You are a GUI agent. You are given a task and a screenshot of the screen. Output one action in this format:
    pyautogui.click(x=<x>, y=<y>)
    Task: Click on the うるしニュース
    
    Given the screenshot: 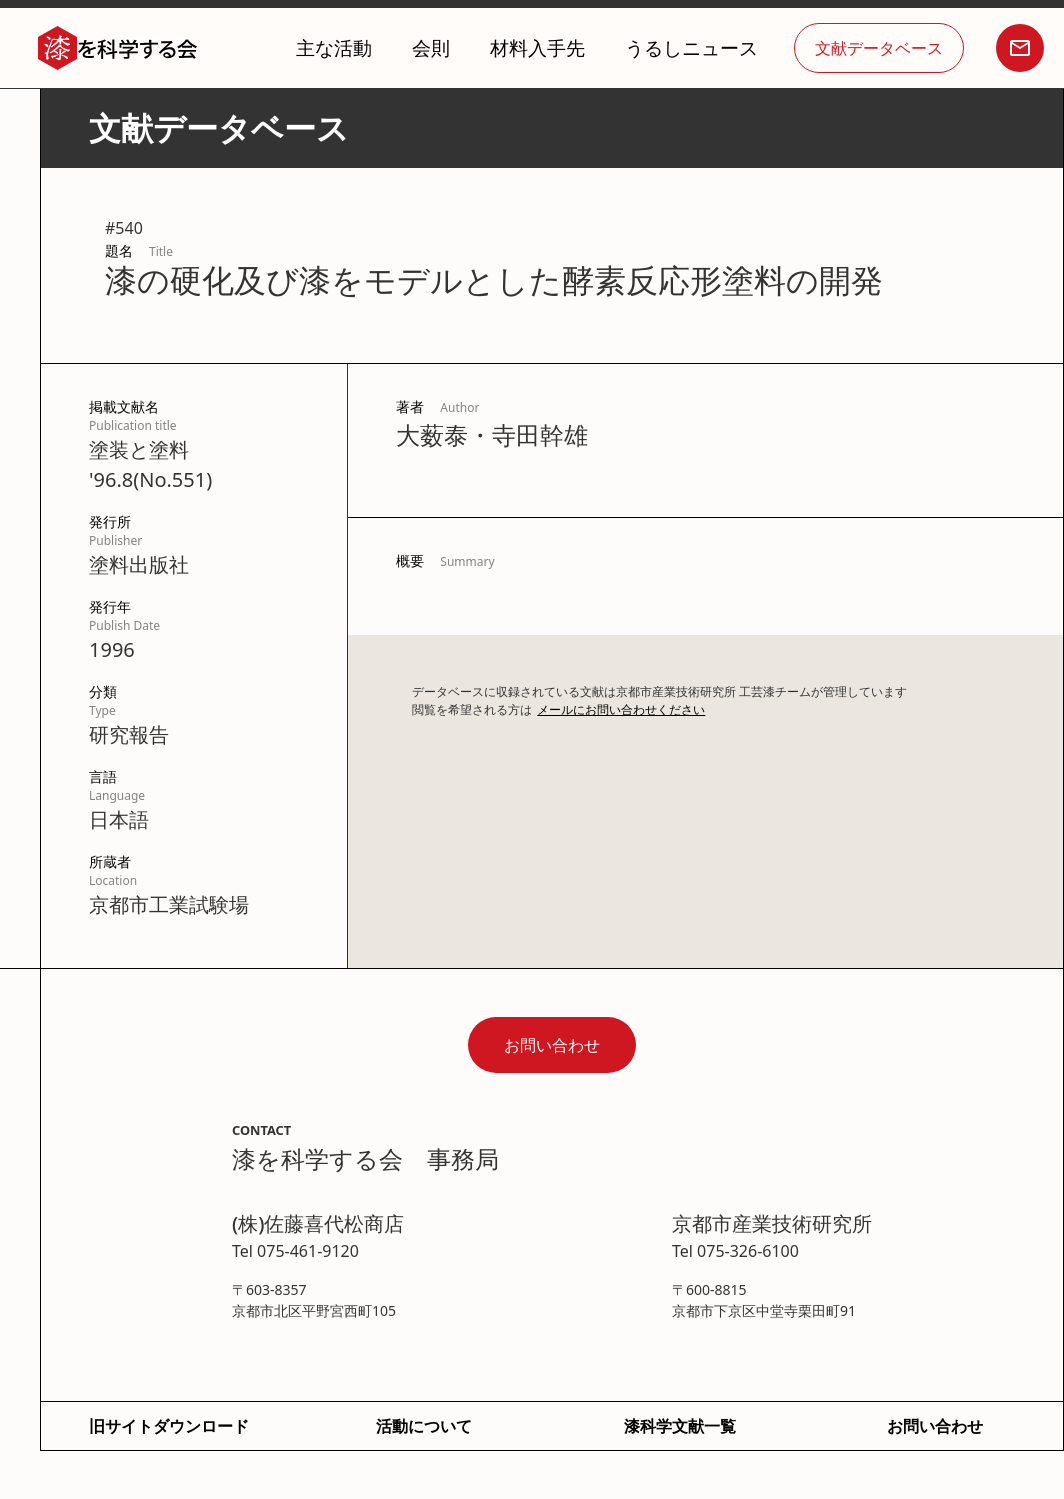 What is the action you would take?
    pyautogui.click(x=691, y=47)
    